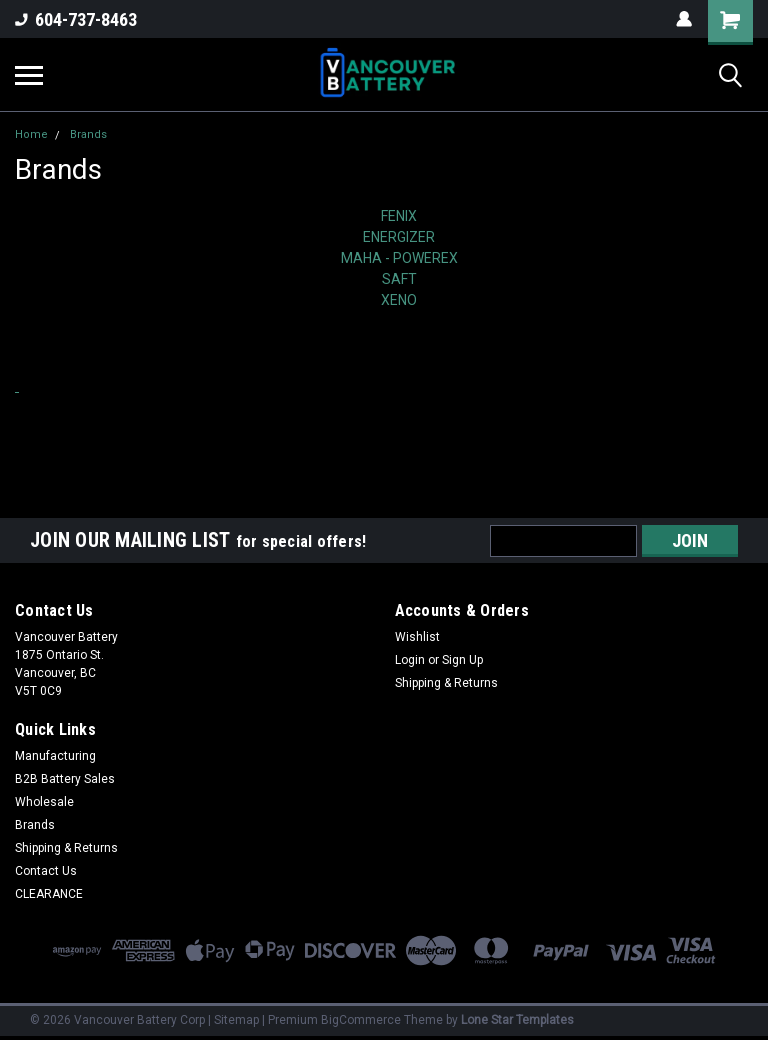 The width and height of the screenshot is (768, 1040). I want to click on ENERGIZER, so click(399, 237).